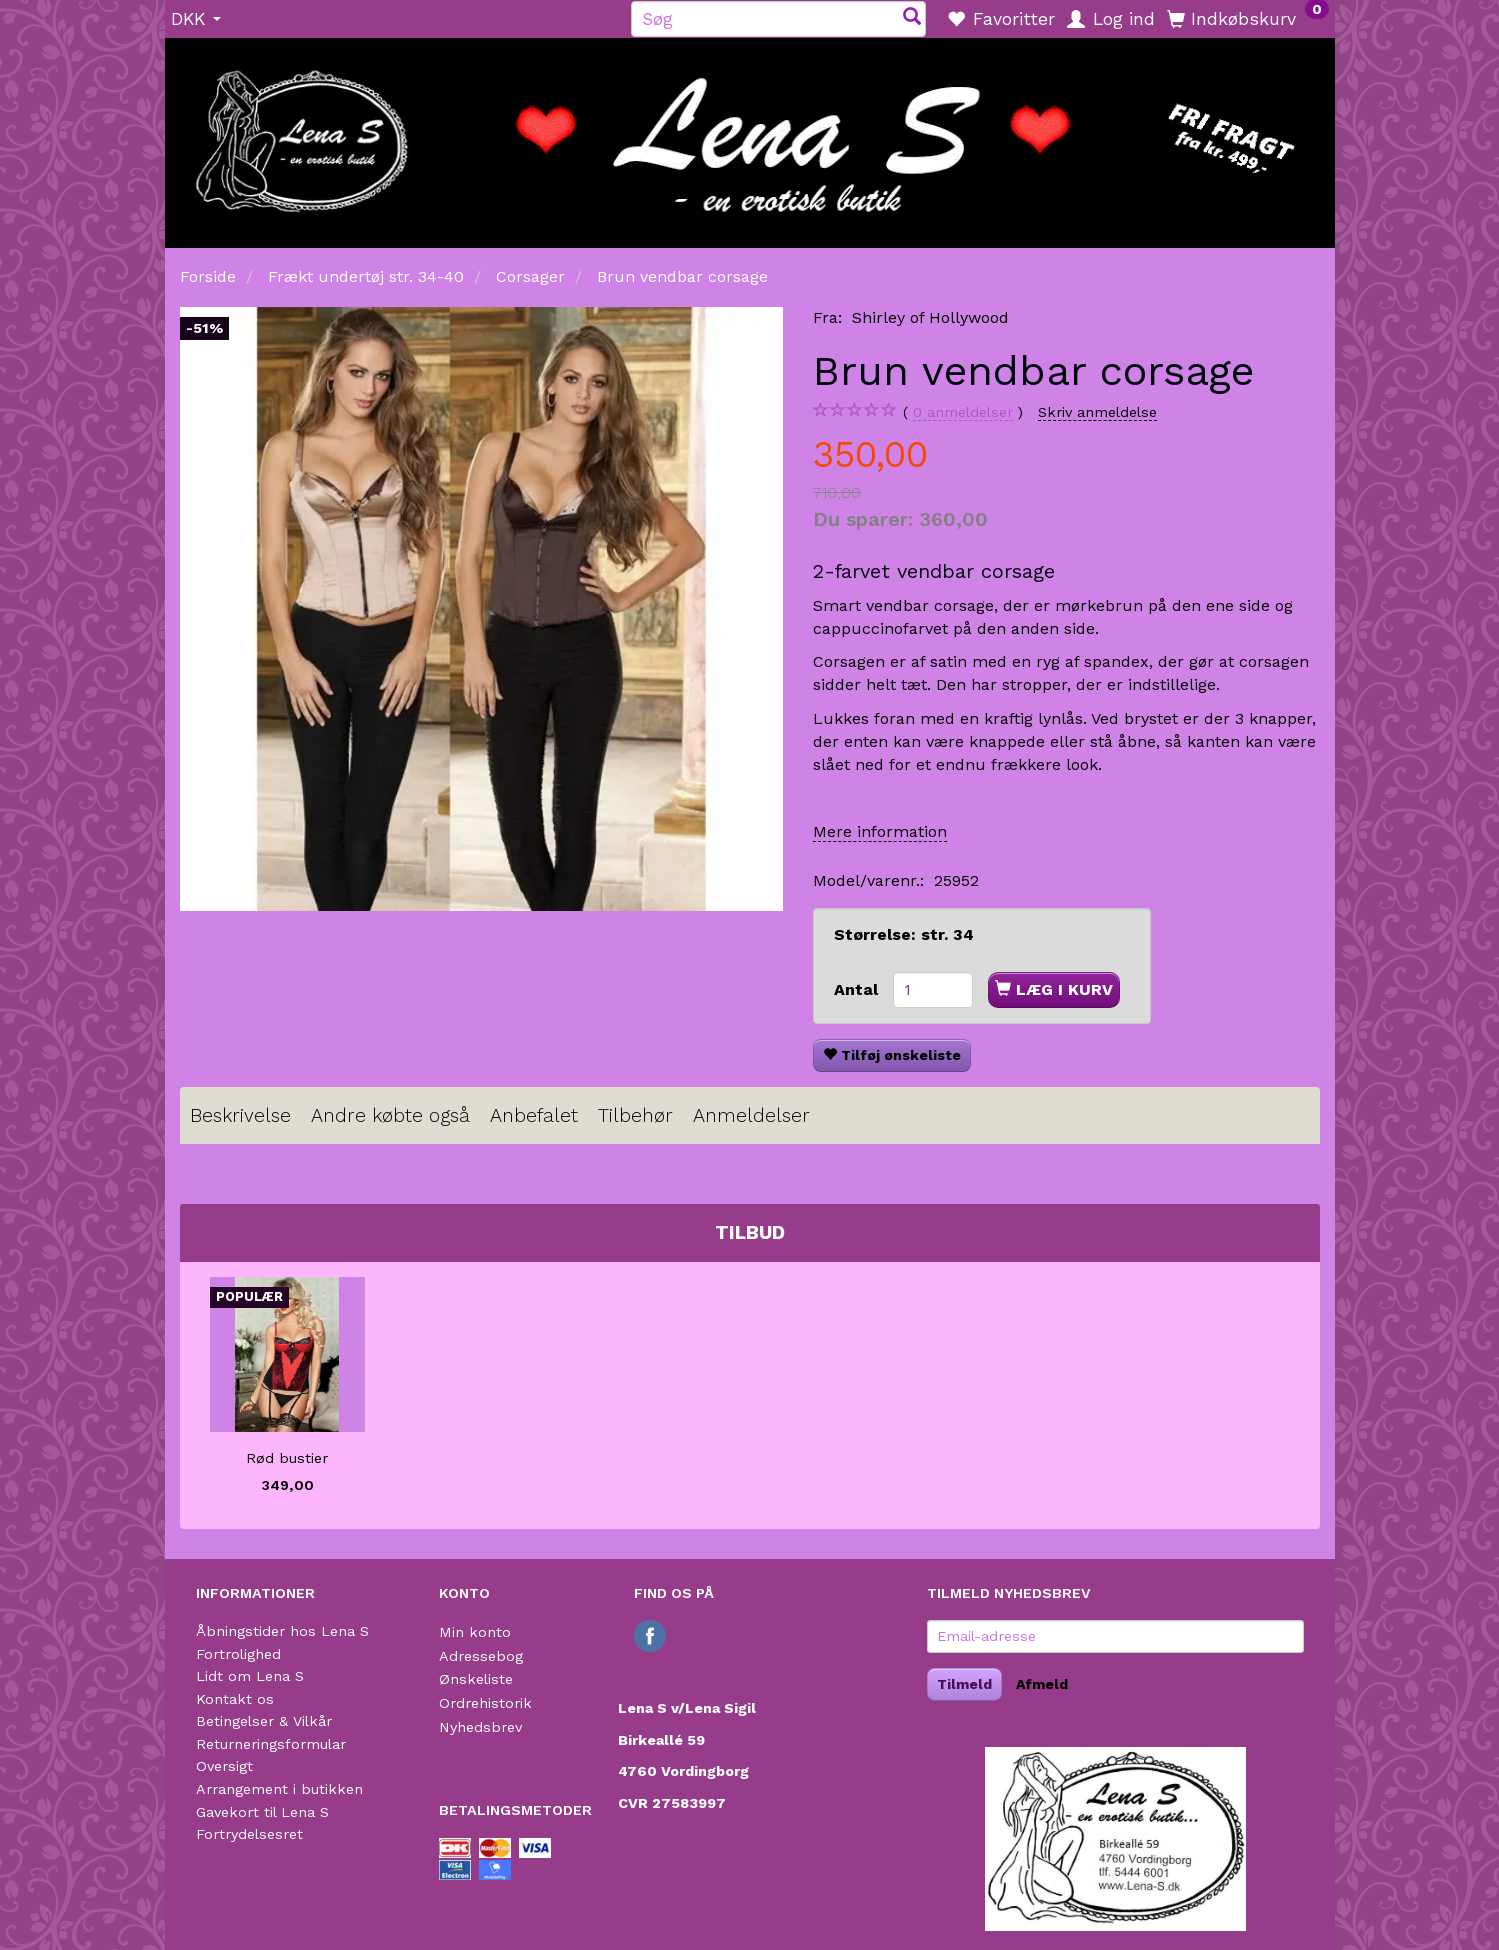 Image resolution: width=1499 pixels, height=1950 pixels. Describe the element at coordinates (880, 831) in the screenshot. I see `Mere information` at that location.